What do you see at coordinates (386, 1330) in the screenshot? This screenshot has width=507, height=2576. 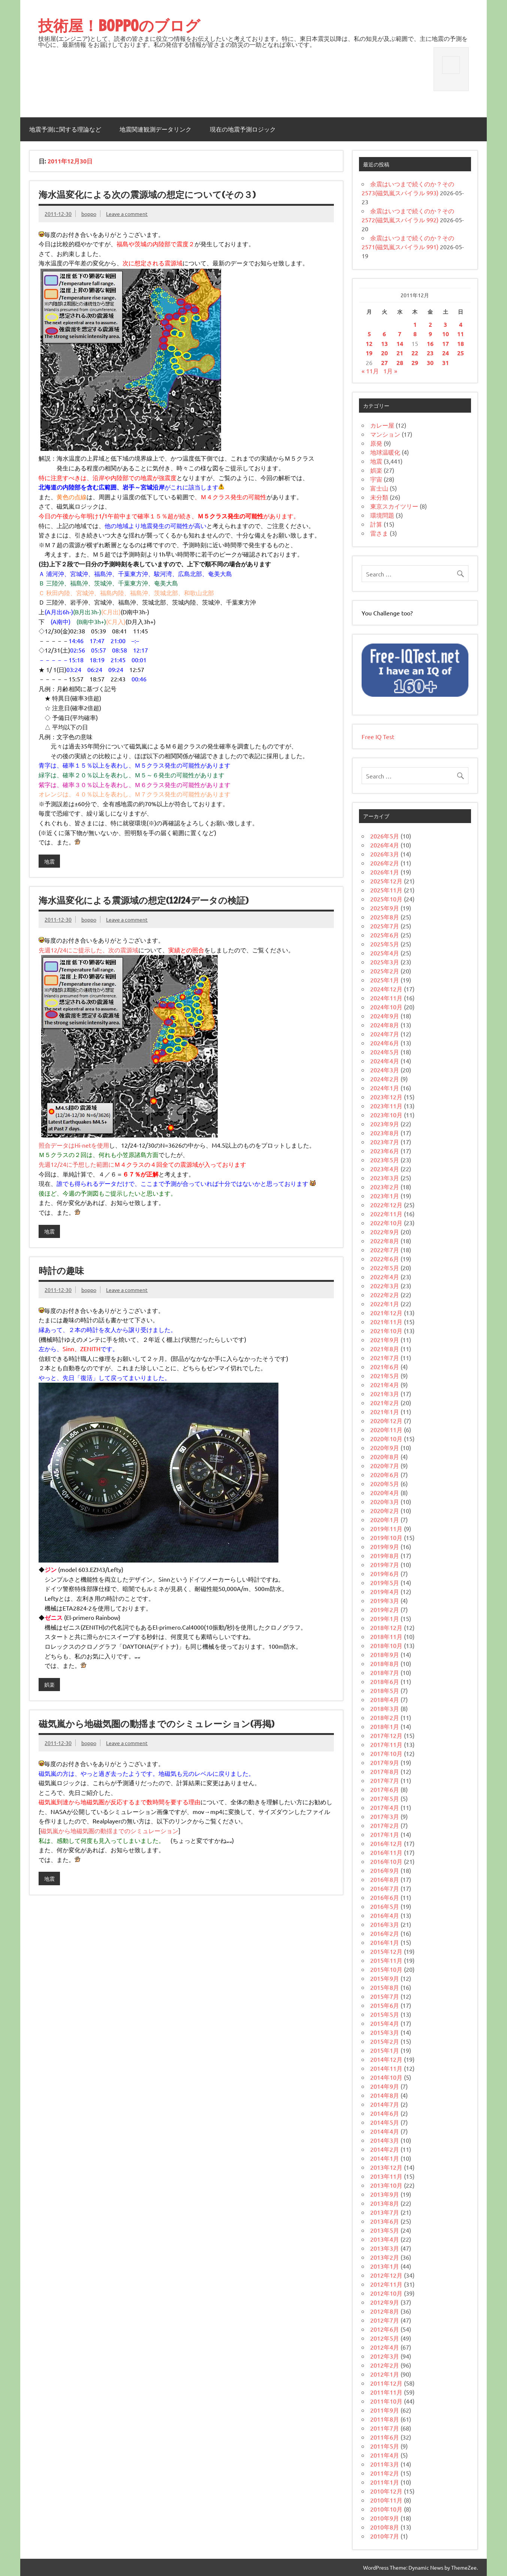 I see `2021年10月` at bounding box center [386, 1330].